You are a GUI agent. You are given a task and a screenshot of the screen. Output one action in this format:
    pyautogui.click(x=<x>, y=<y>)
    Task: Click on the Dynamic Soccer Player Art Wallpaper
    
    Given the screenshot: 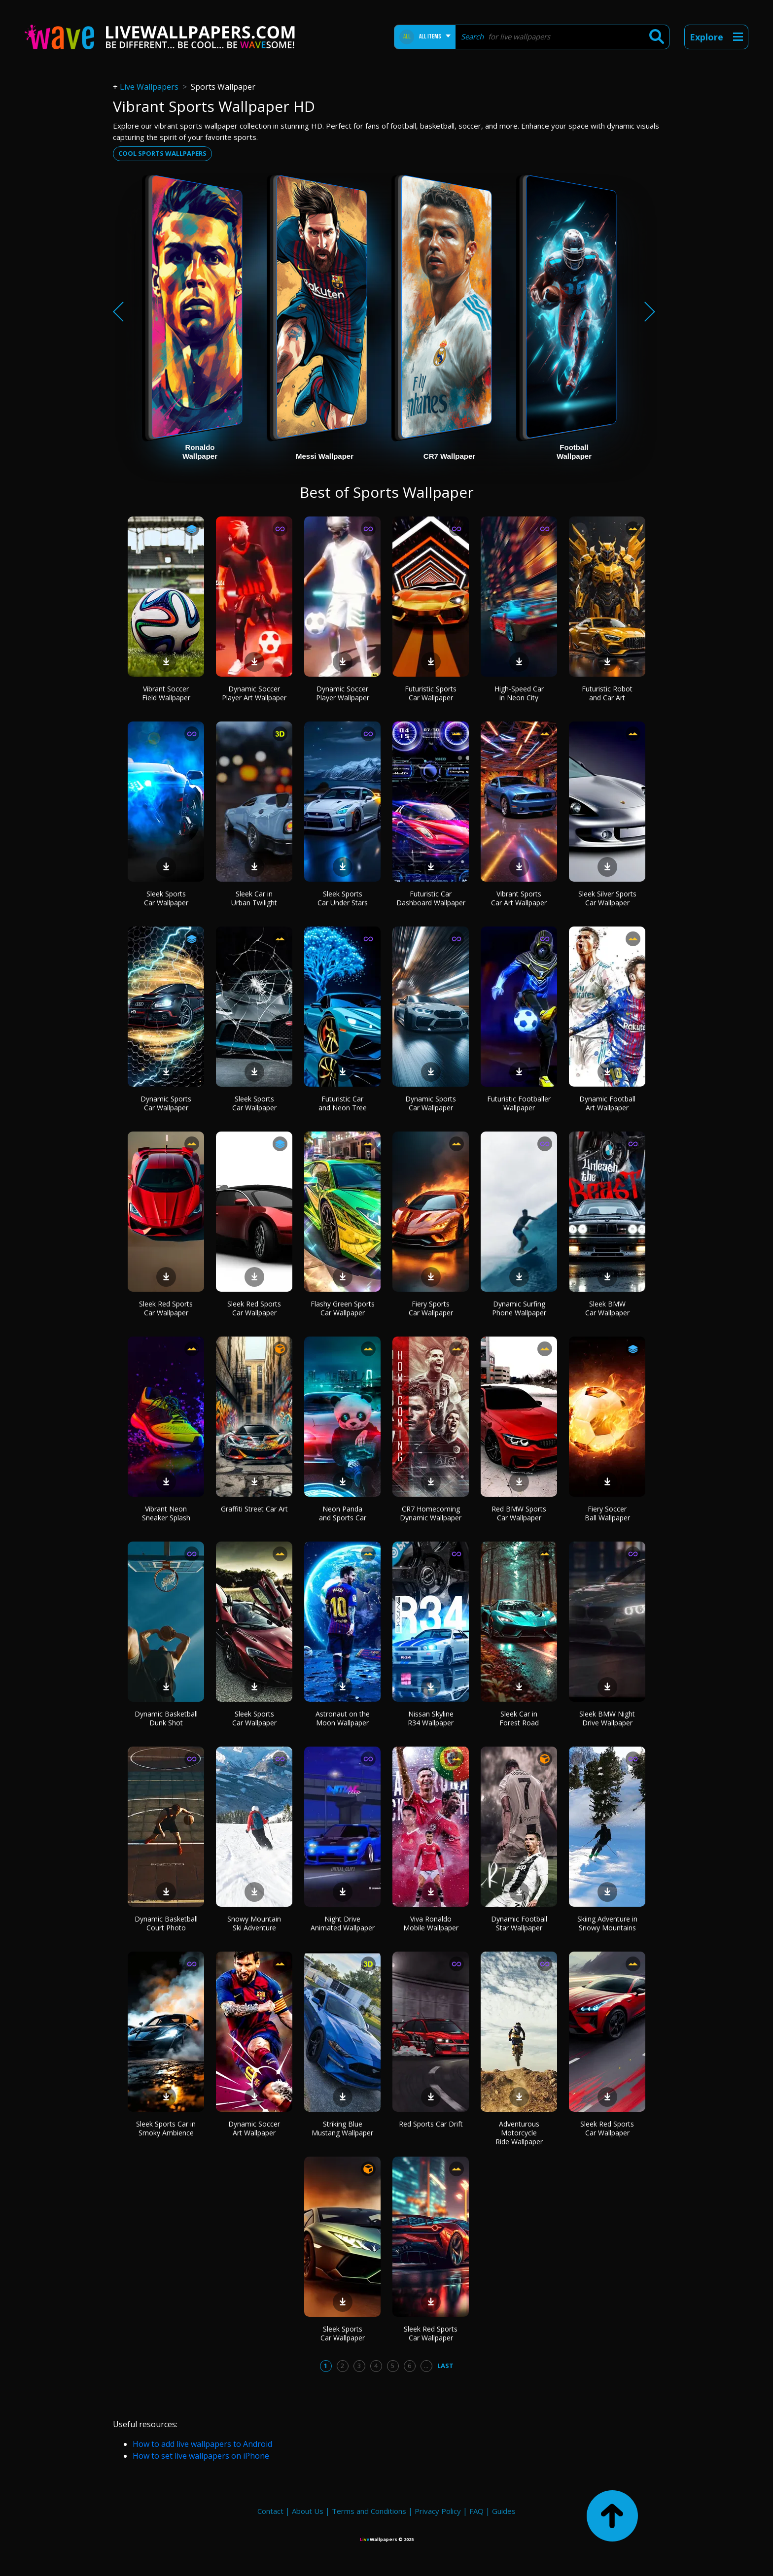 What is the action you would take?
    pyautogui.click(x=254, y=693)
    